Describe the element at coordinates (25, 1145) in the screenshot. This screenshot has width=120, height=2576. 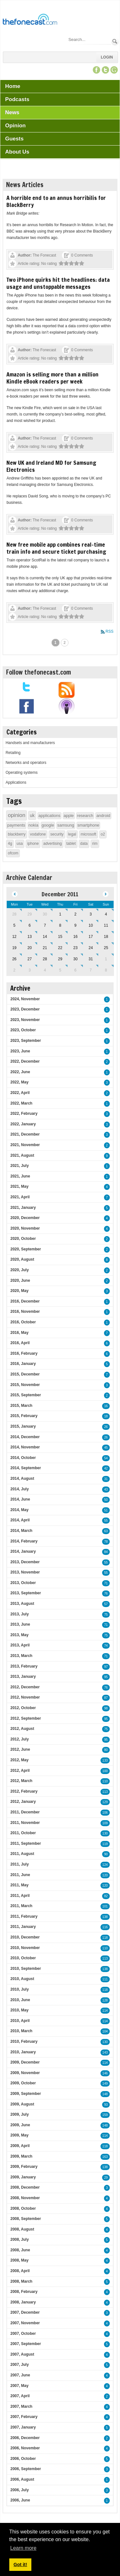
I see `2021, November` at that location.